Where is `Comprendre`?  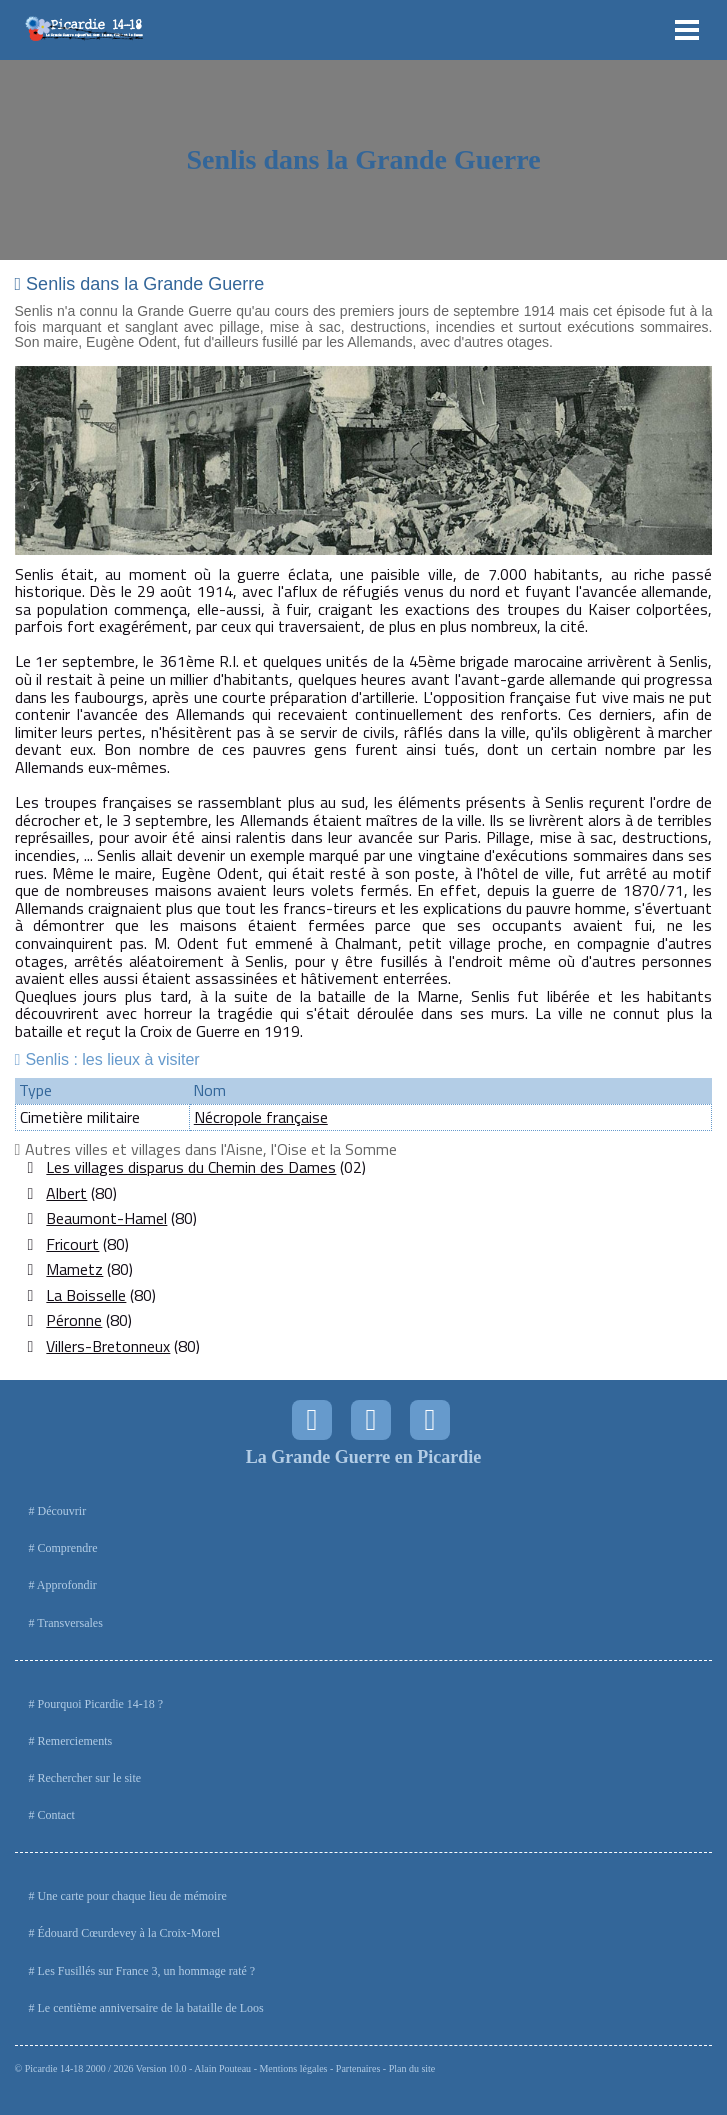
Comprendre is located at coordinates (68, 1548).